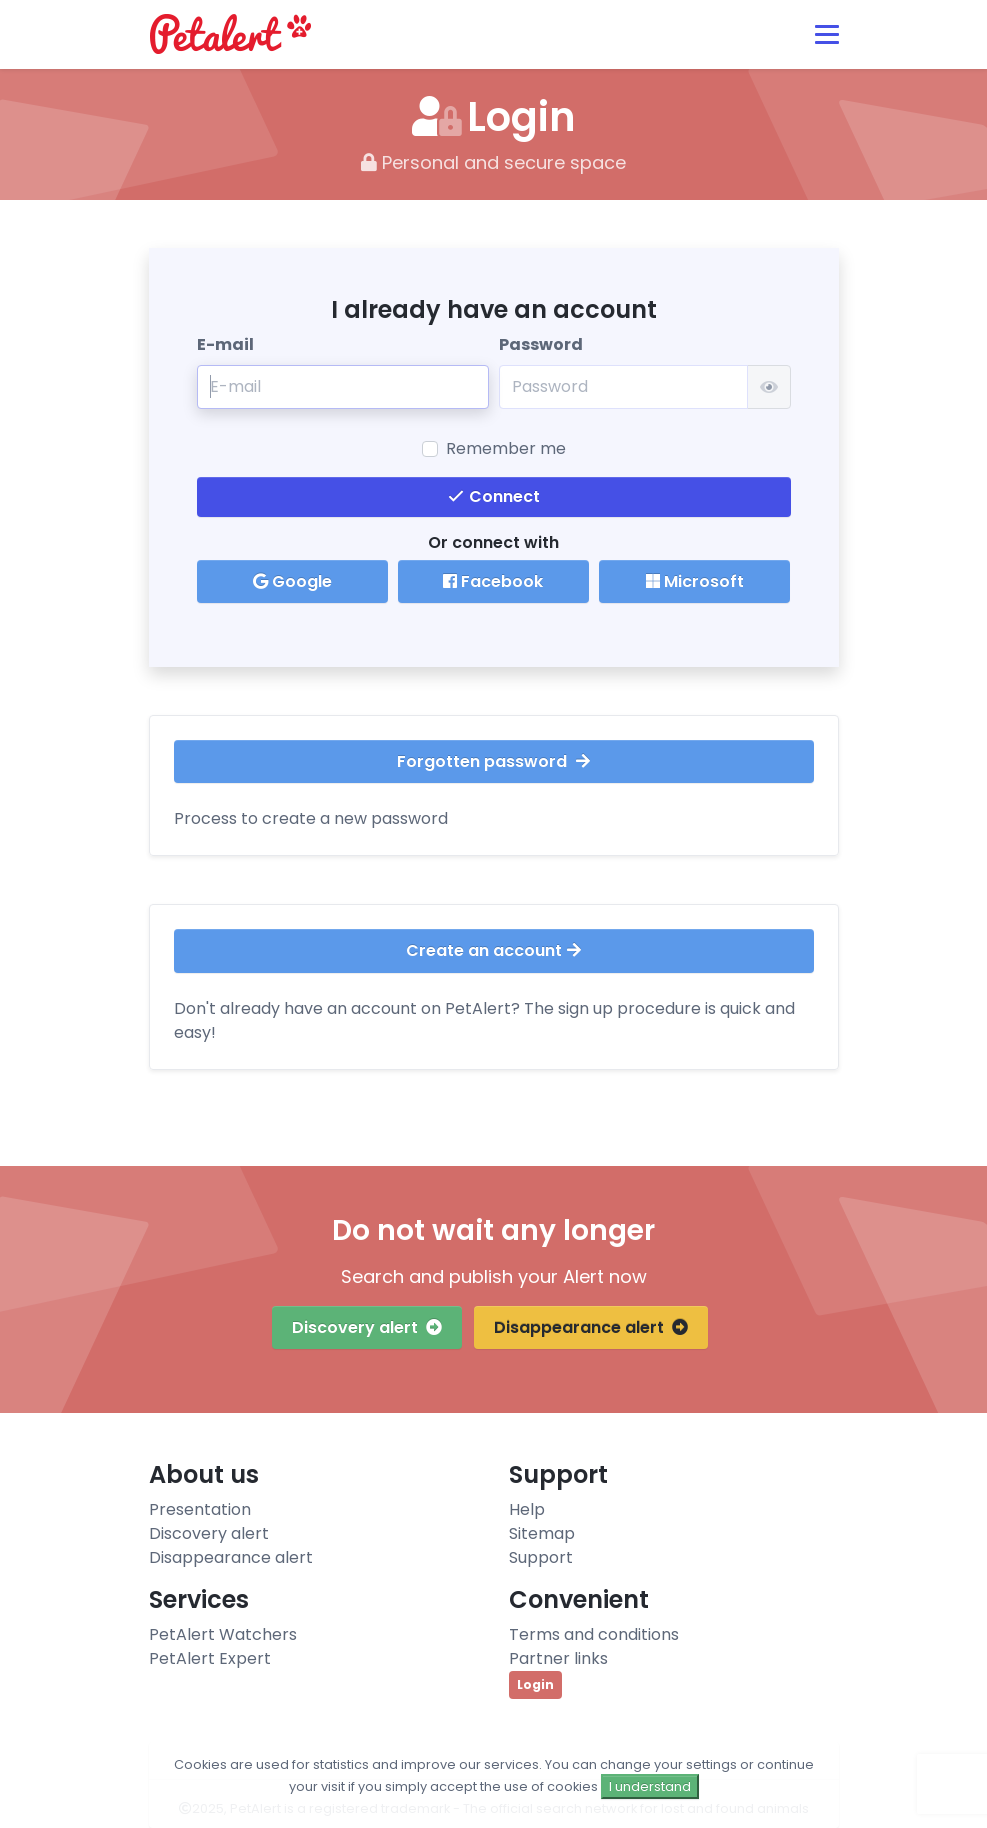 The height and width of the screenshot is (1828, 987). Describe the element at coordinates (210, 1658) in the screenshot. I see `PetAlert Expert` at that location.